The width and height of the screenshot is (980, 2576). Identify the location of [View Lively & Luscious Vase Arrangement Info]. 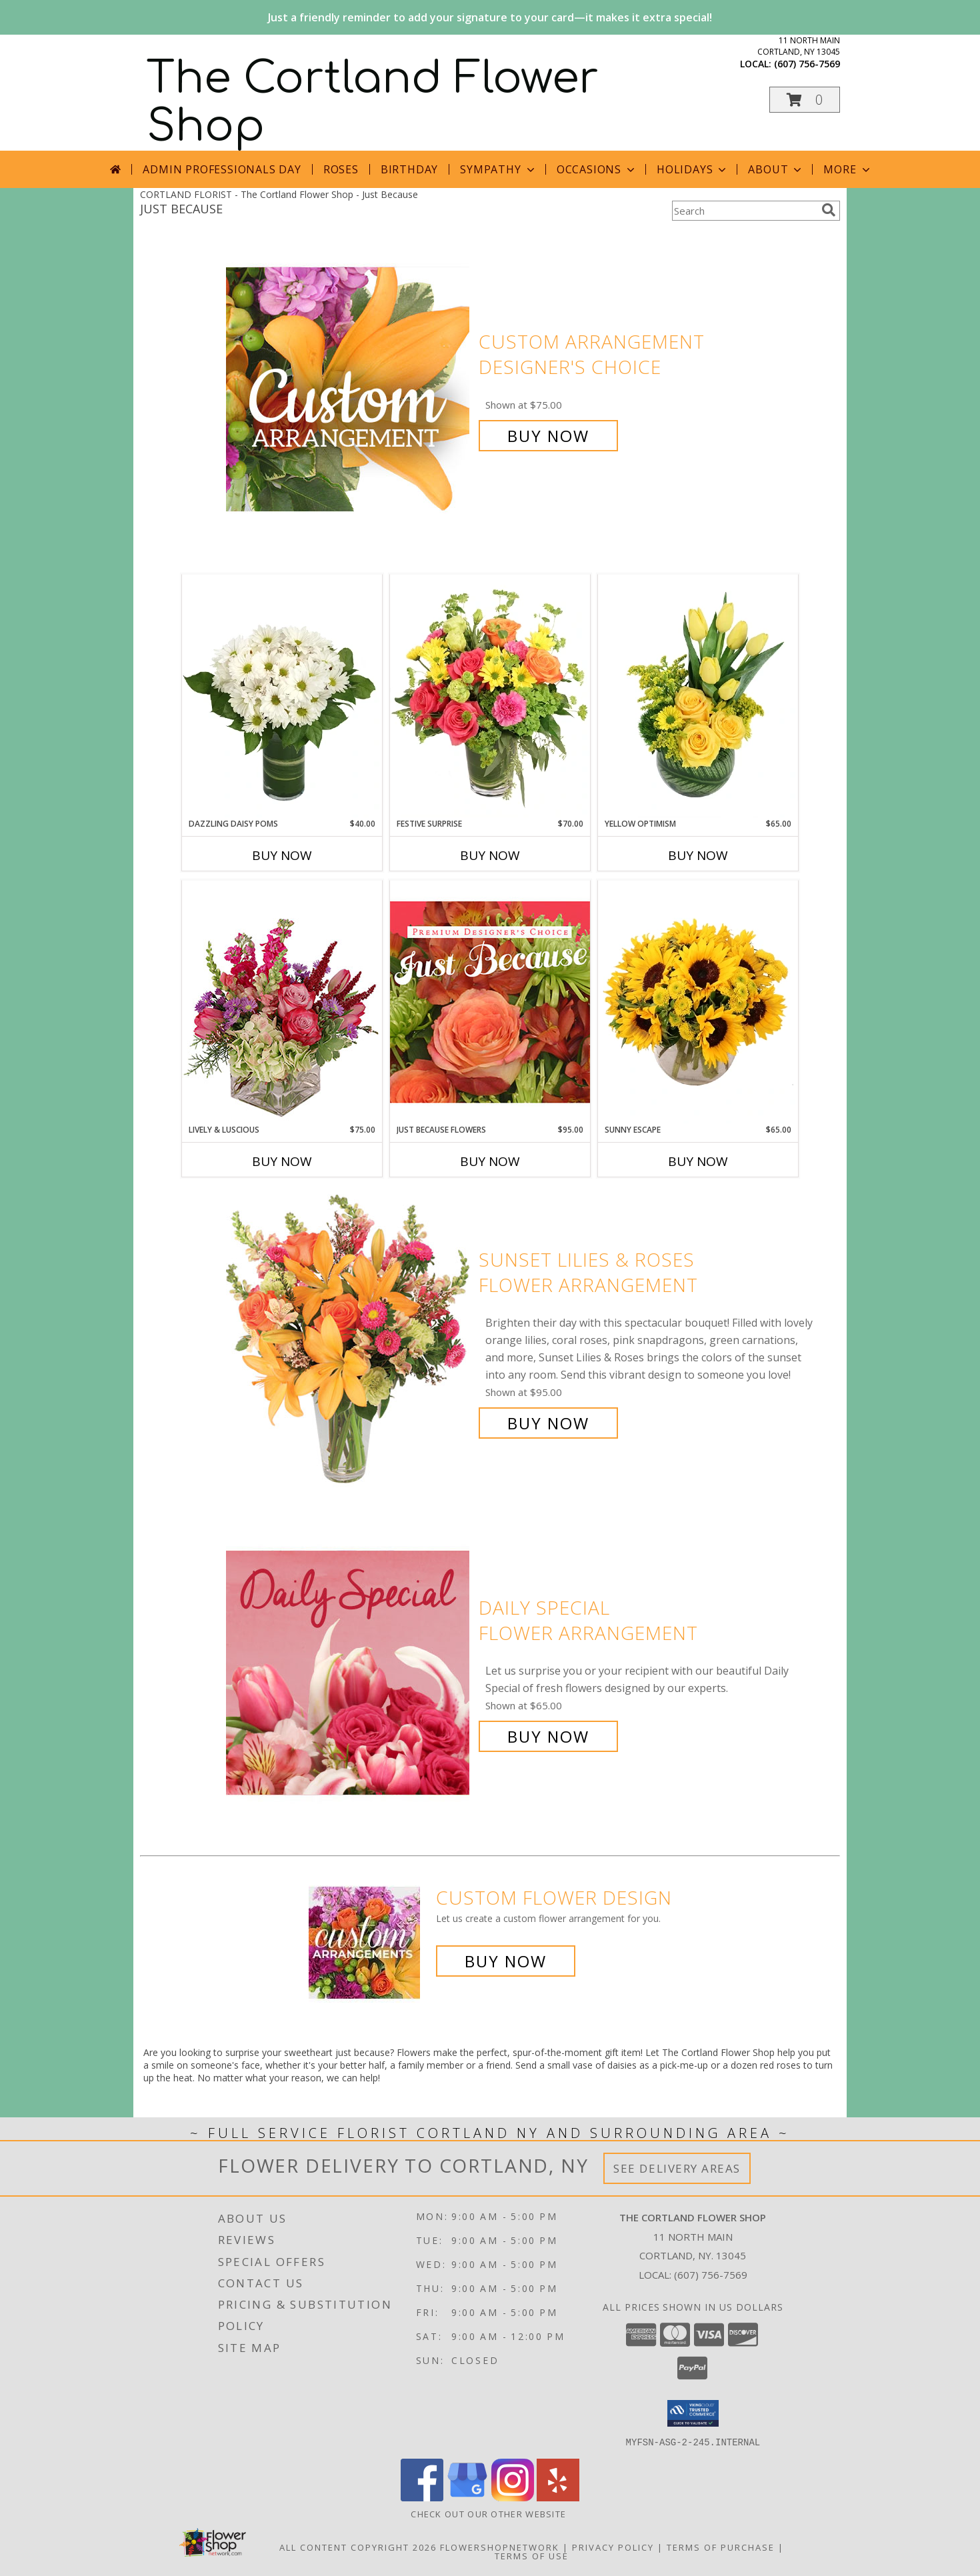
(282, 1002).